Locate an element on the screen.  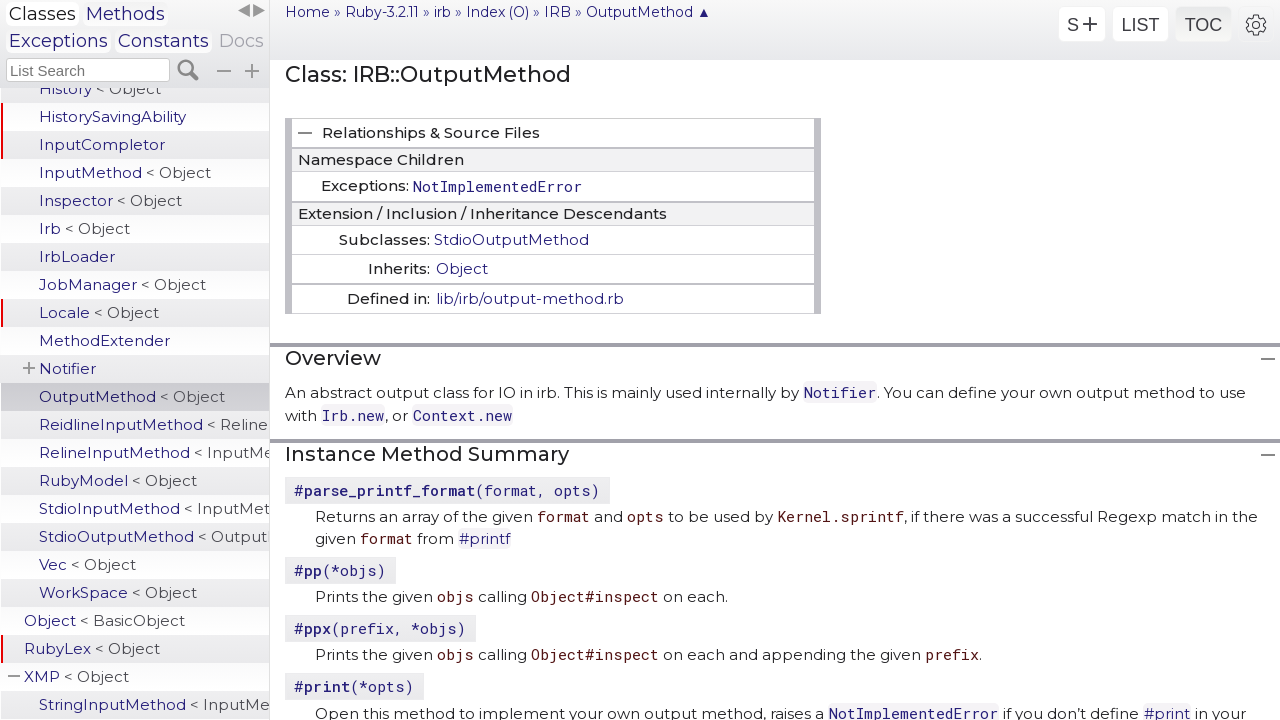
StdioInputMethod is located at coordinates (154, 508).